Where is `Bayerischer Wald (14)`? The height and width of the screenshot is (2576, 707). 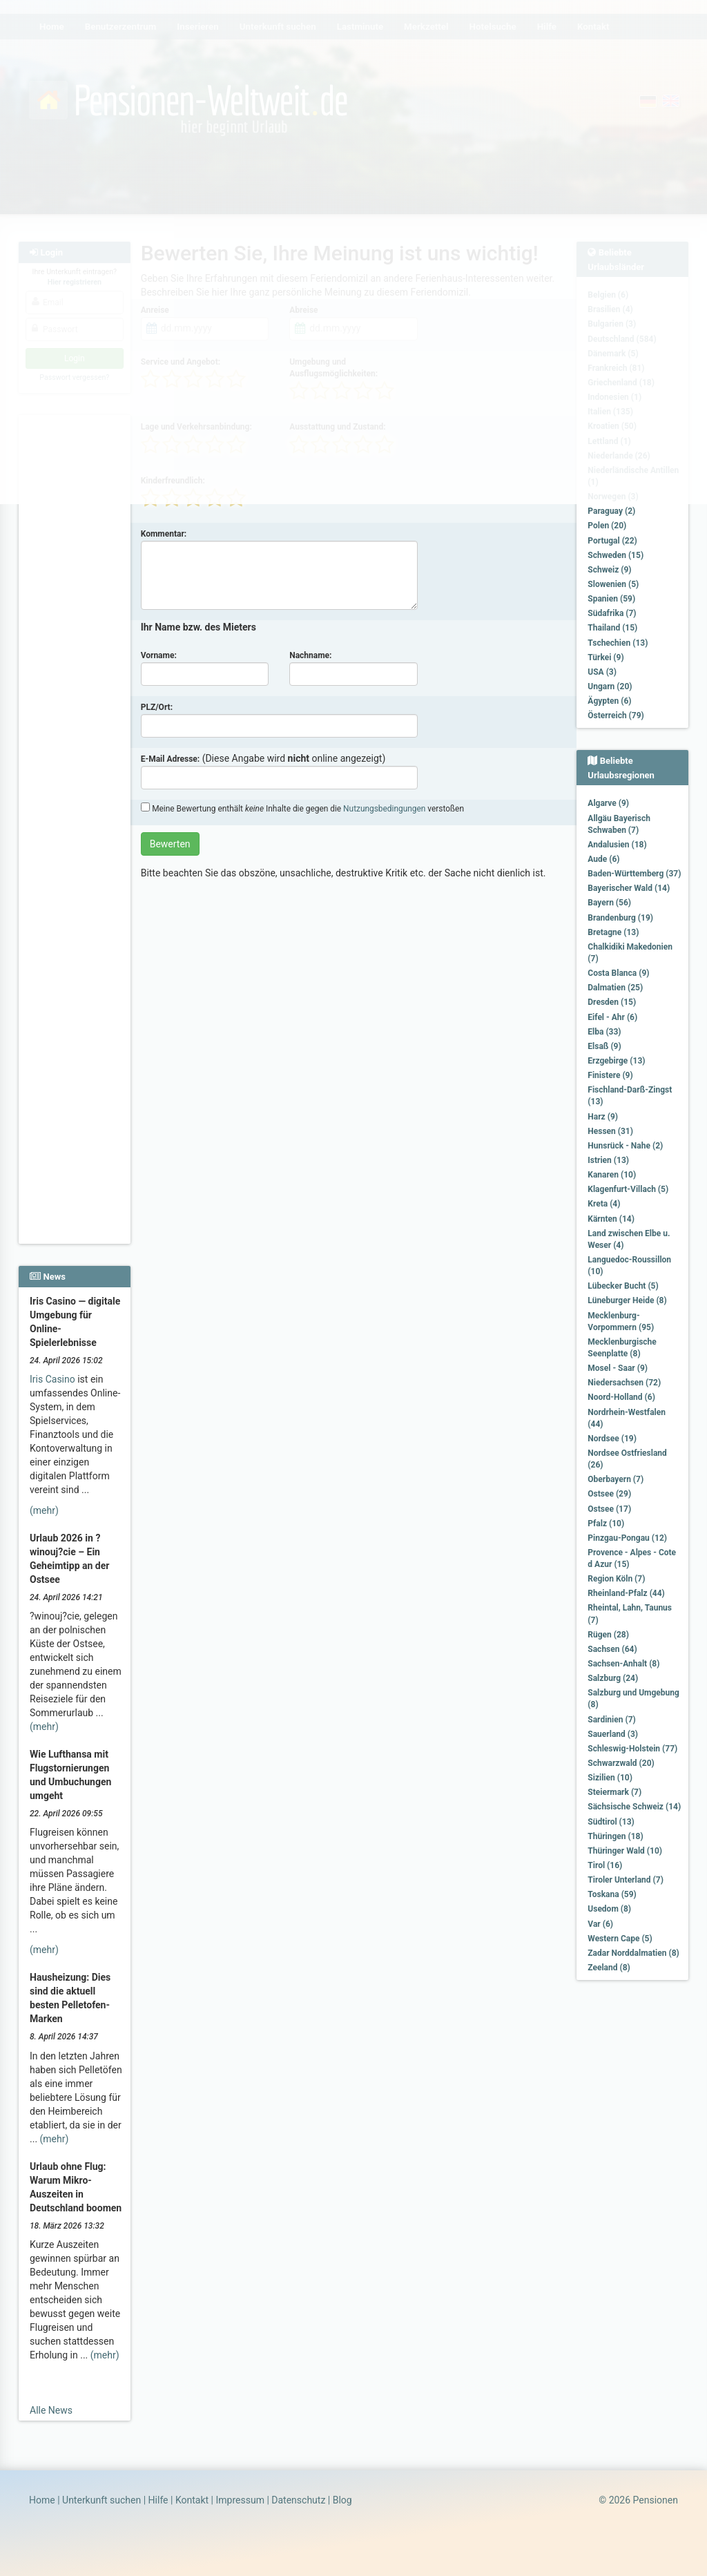 Bayerischer Wald (14) is located at coordinates (629, 888).